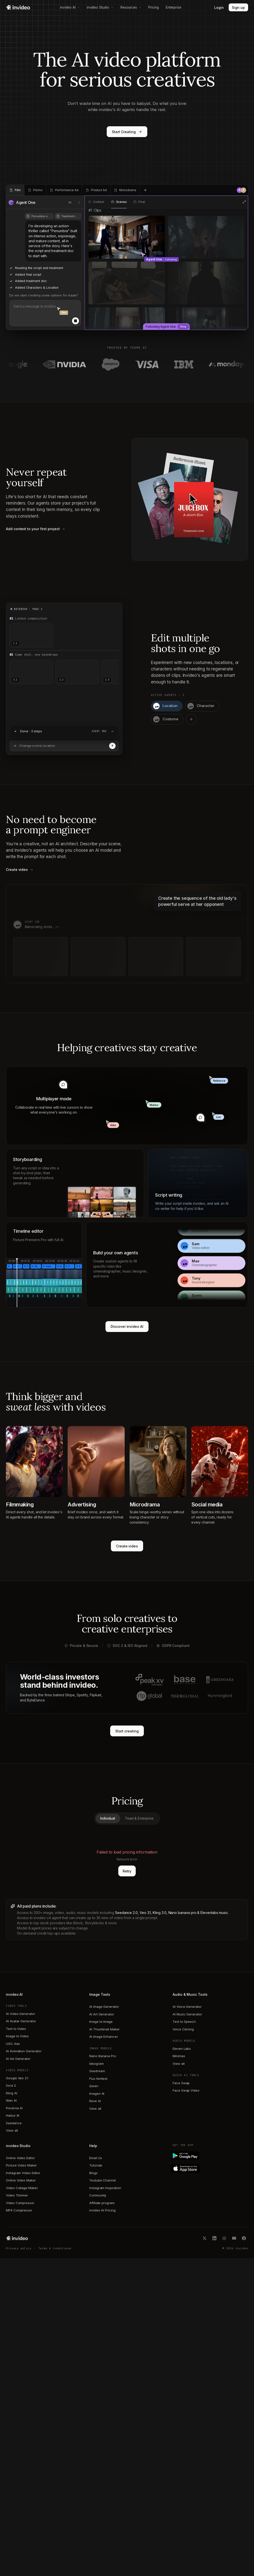 The height and width of the screenshot is (2576, 254). What do you see at coordinates (102, 2180) in the screenshot?
I see `Youtube Channel` at bounding box center [102, 2180].